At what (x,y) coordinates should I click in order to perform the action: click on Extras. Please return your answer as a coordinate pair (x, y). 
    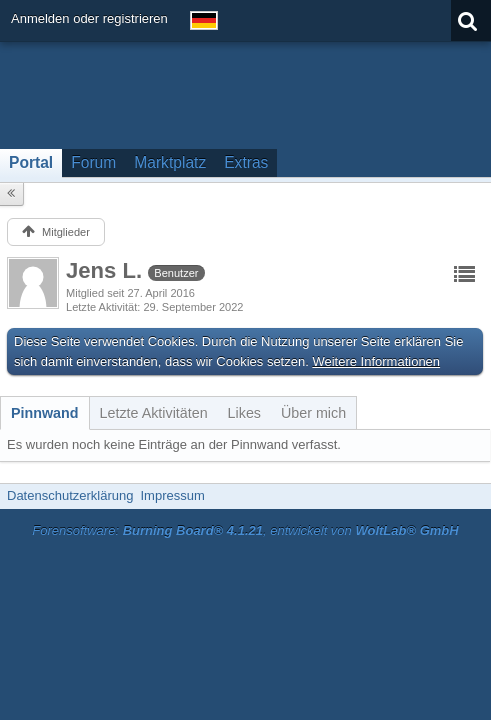
    Looking at the image, I should click on (246, 162).